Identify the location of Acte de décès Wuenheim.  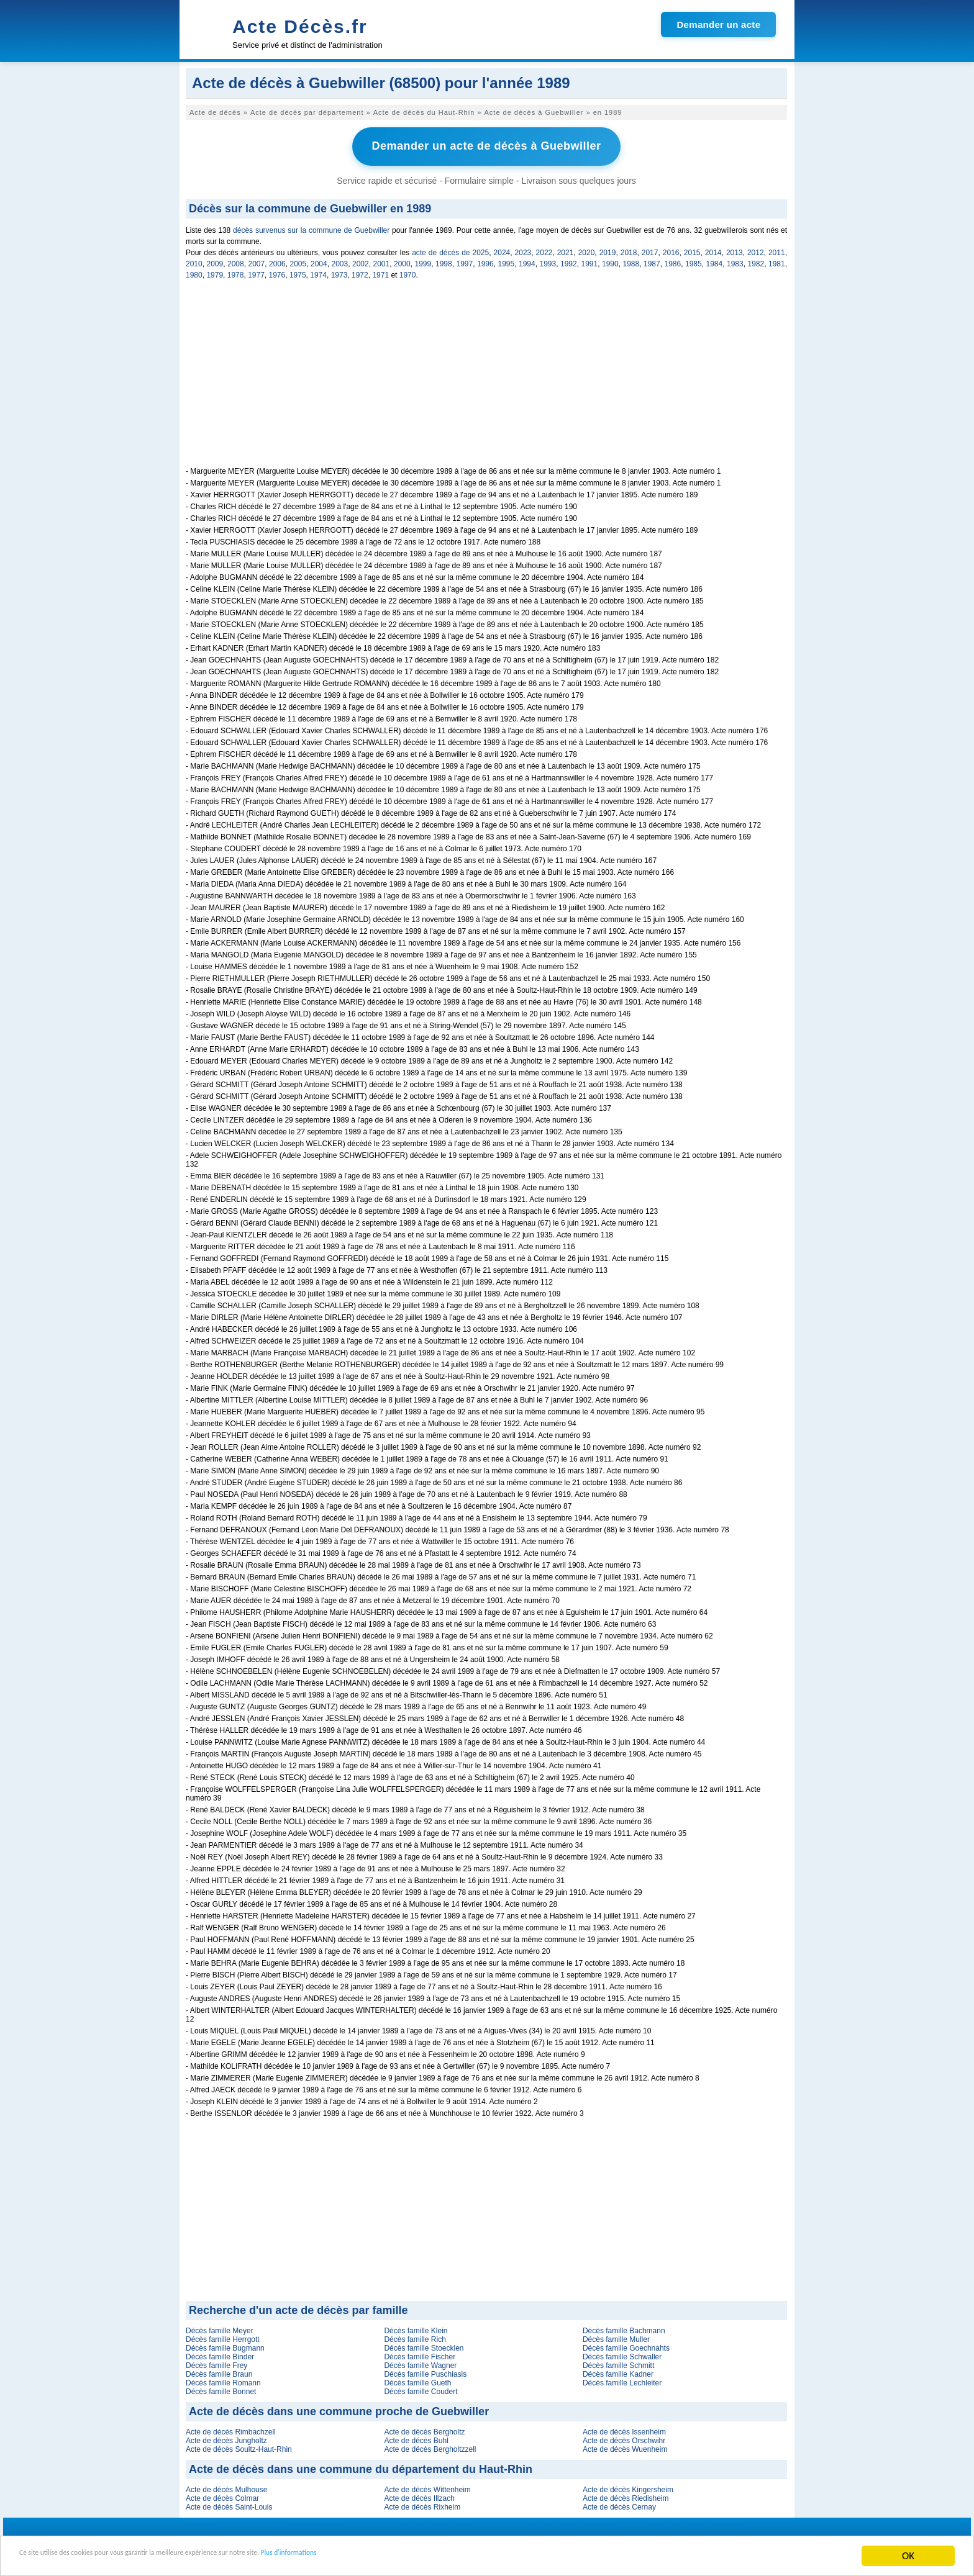
(625, 2445).